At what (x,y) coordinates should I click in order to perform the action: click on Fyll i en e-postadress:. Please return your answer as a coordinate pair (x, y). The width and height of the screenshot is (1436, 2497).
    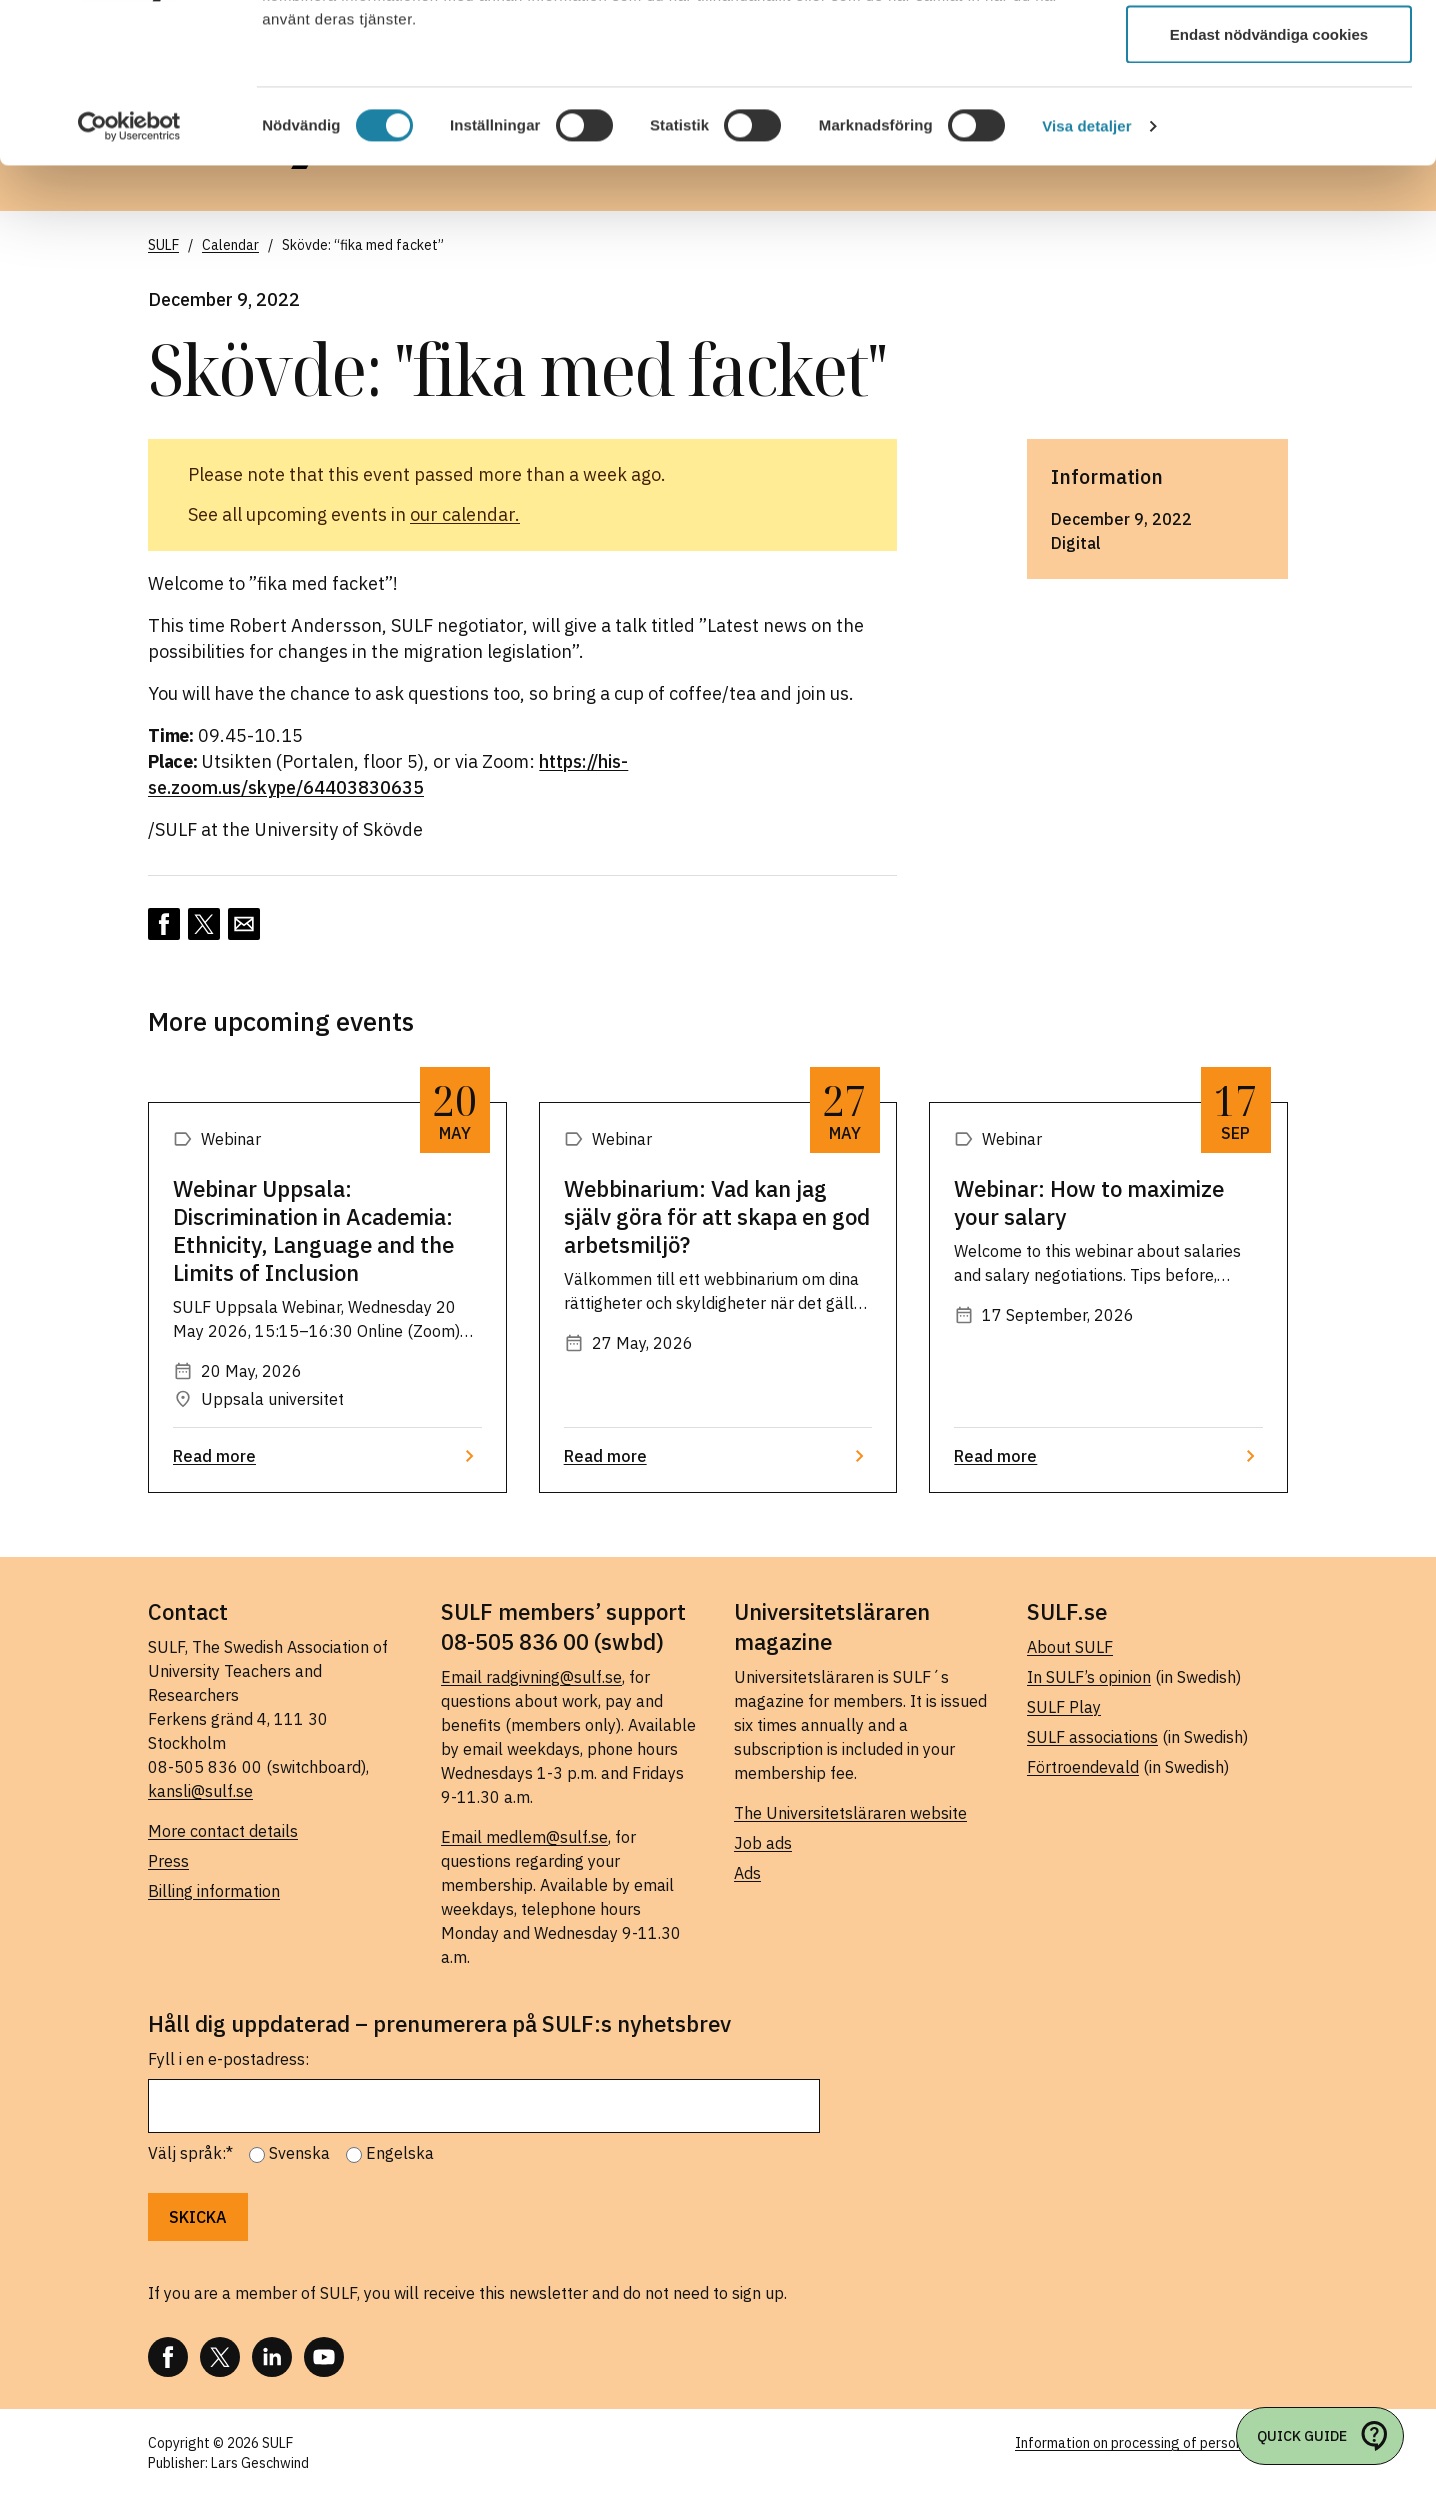
    Looking at the image, I should click on (228, 2059).